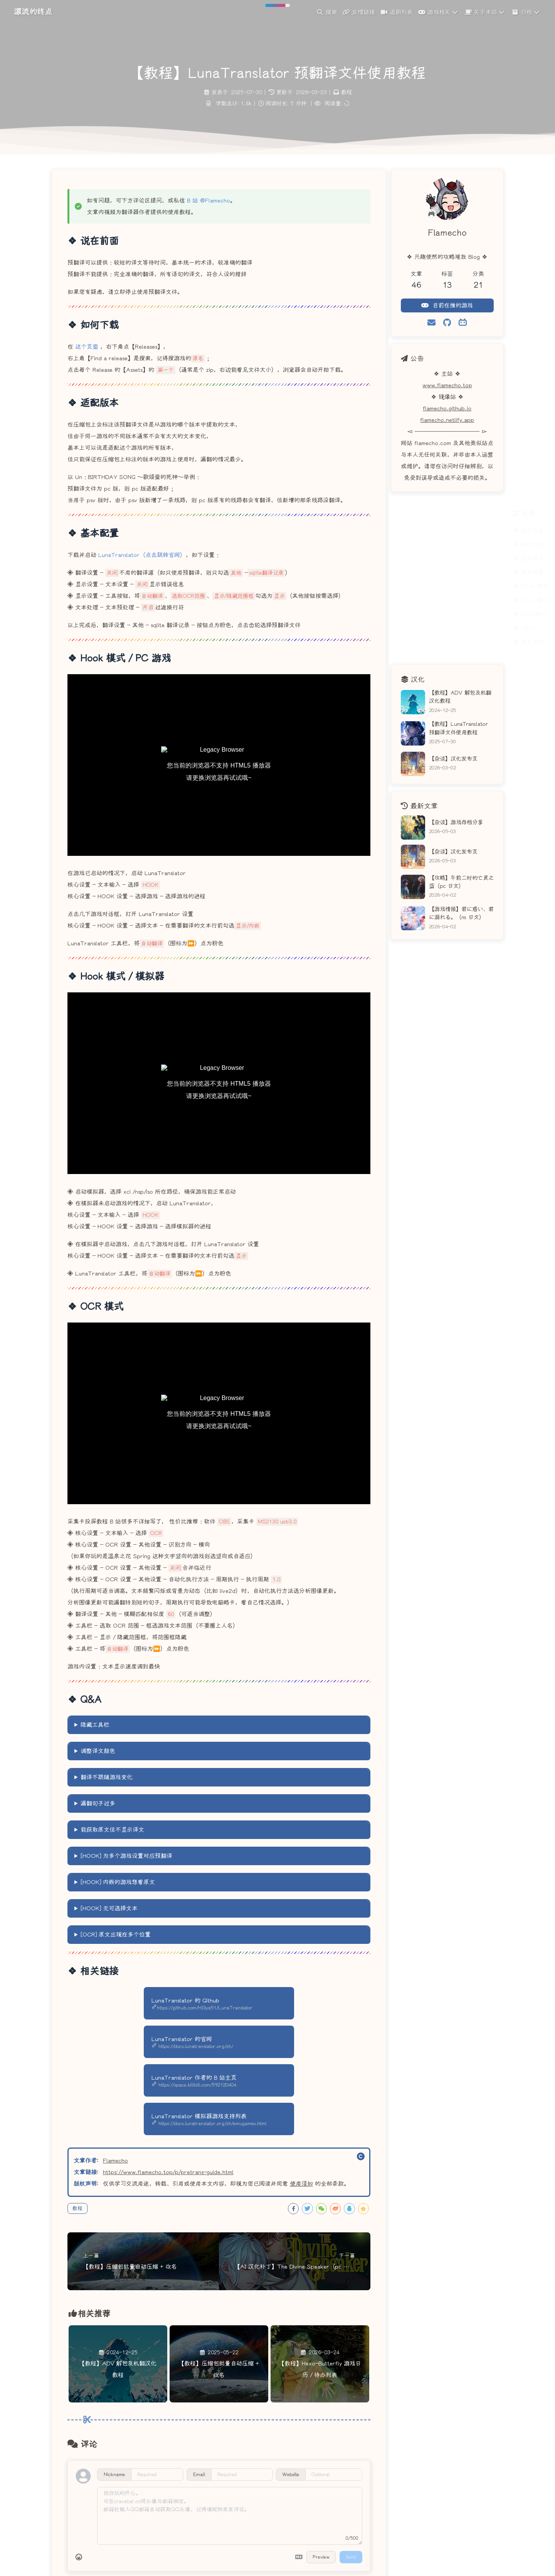 This screenshot has height=2576, width=555. What do you see at coordinates (115, 2160) in the screenshot?
I see `Flamecho` at bounding box center [115, 2160].